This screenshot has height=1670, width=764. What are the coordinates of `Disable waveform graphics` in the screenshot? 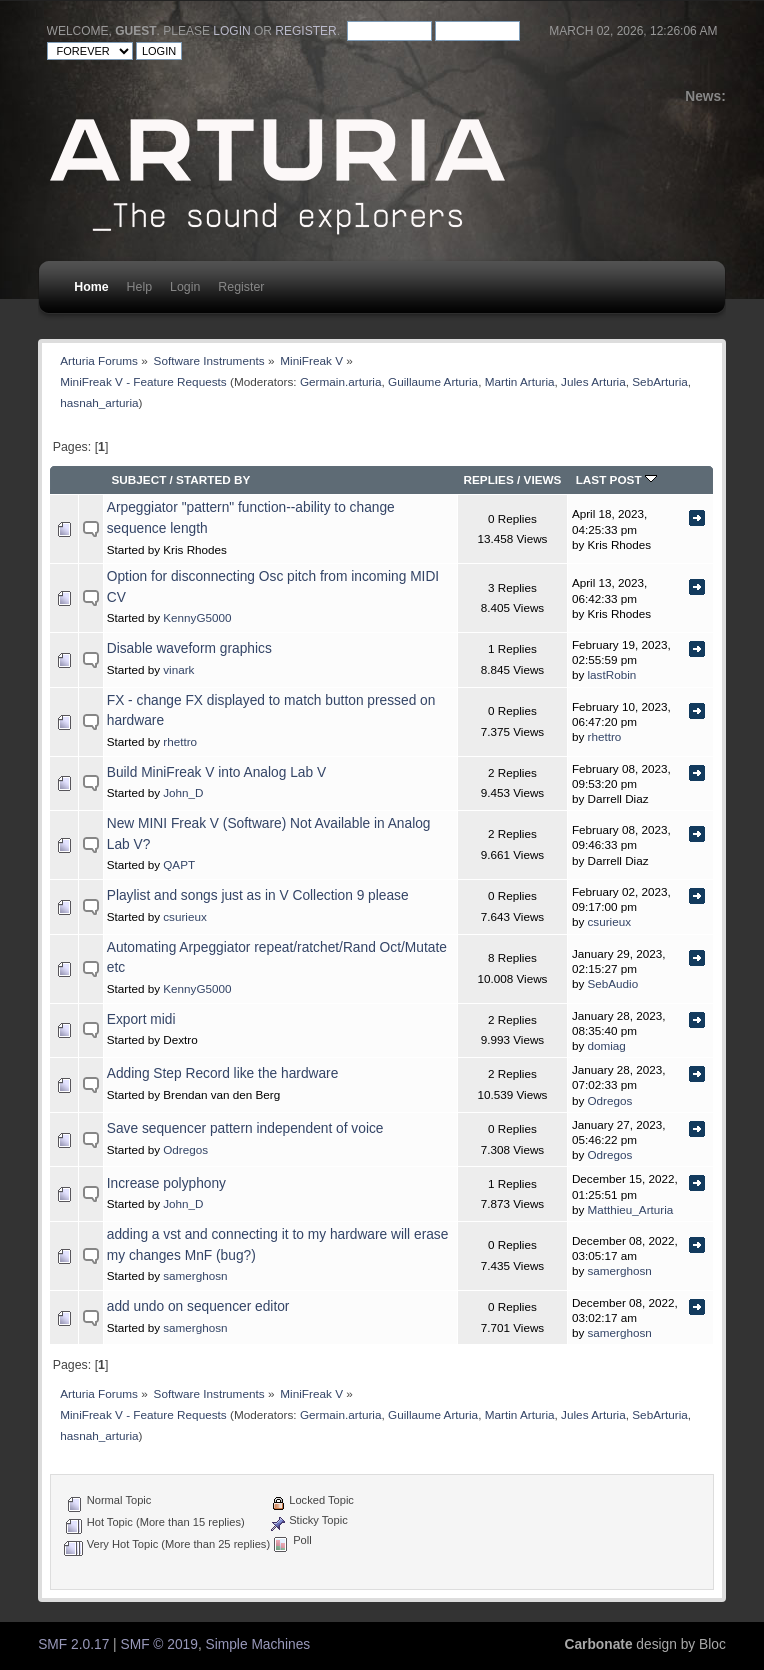 It's located at (189, 648).